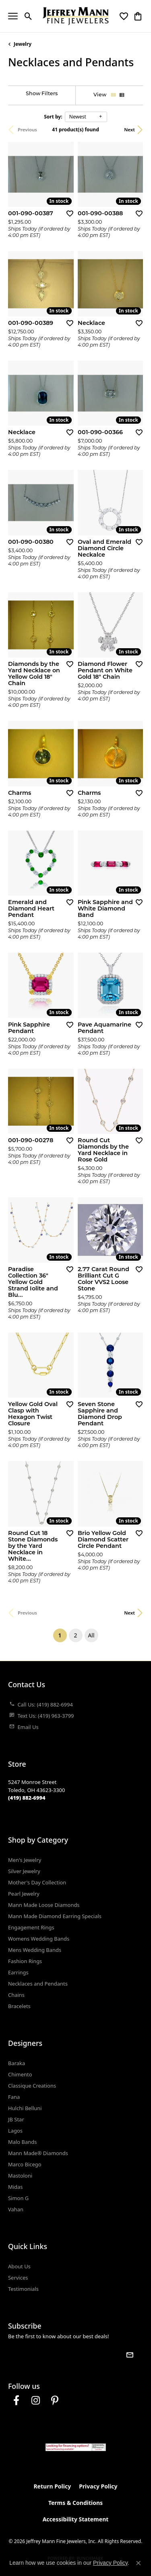 This screenshot has height=2576, width=151. What do you see at coordinates (23, 1893) in the screenshot?
I see `Pearl Jewelry [menuitem]` at bounding box center [23, 1893].